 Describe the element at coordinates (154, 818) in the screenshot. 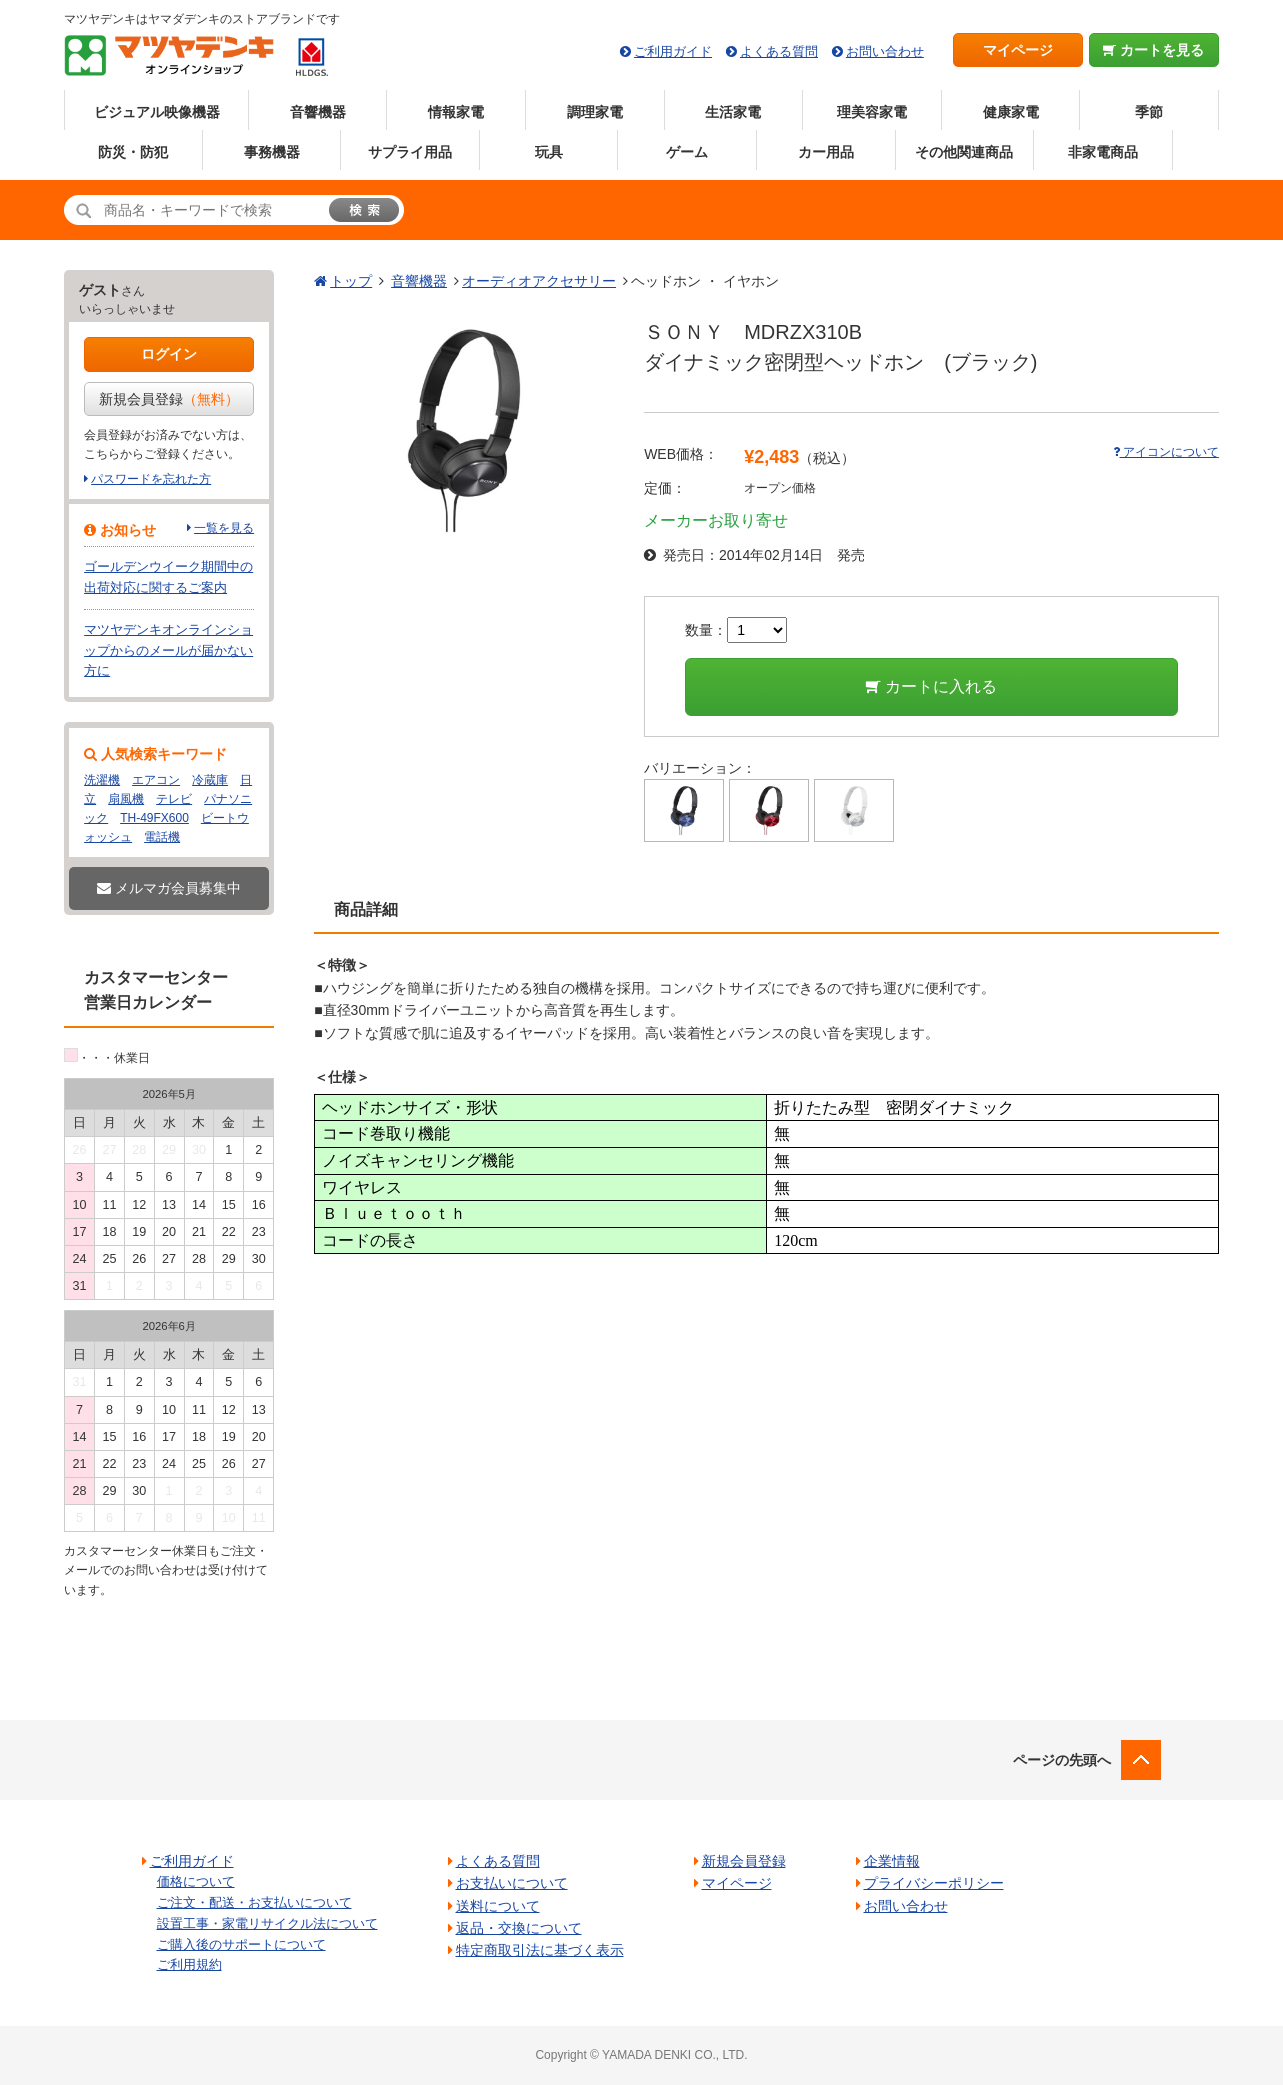

I see `TH-49FX600` at that location.